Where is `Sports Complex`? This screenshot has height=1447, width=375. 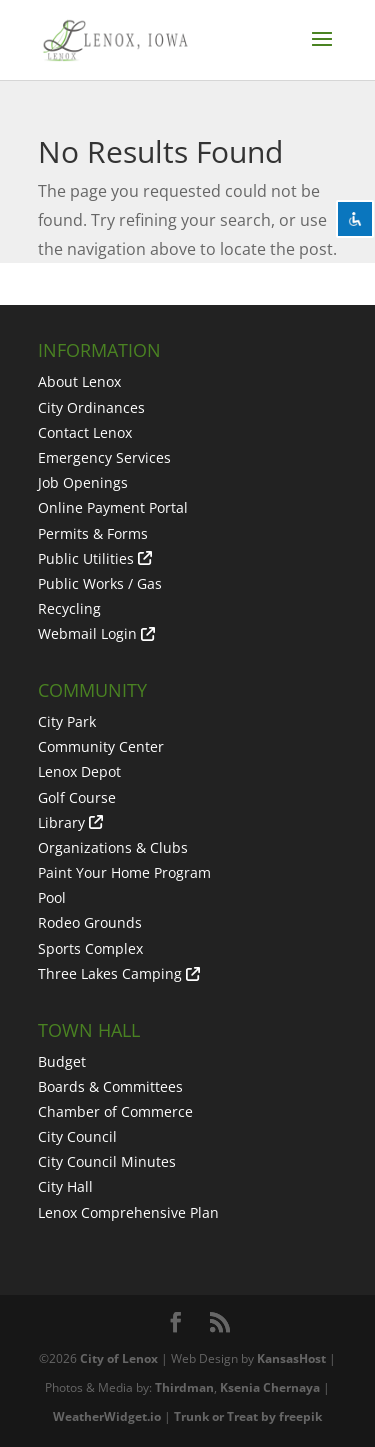 Sports Complex is located at coordinates (90, 948).